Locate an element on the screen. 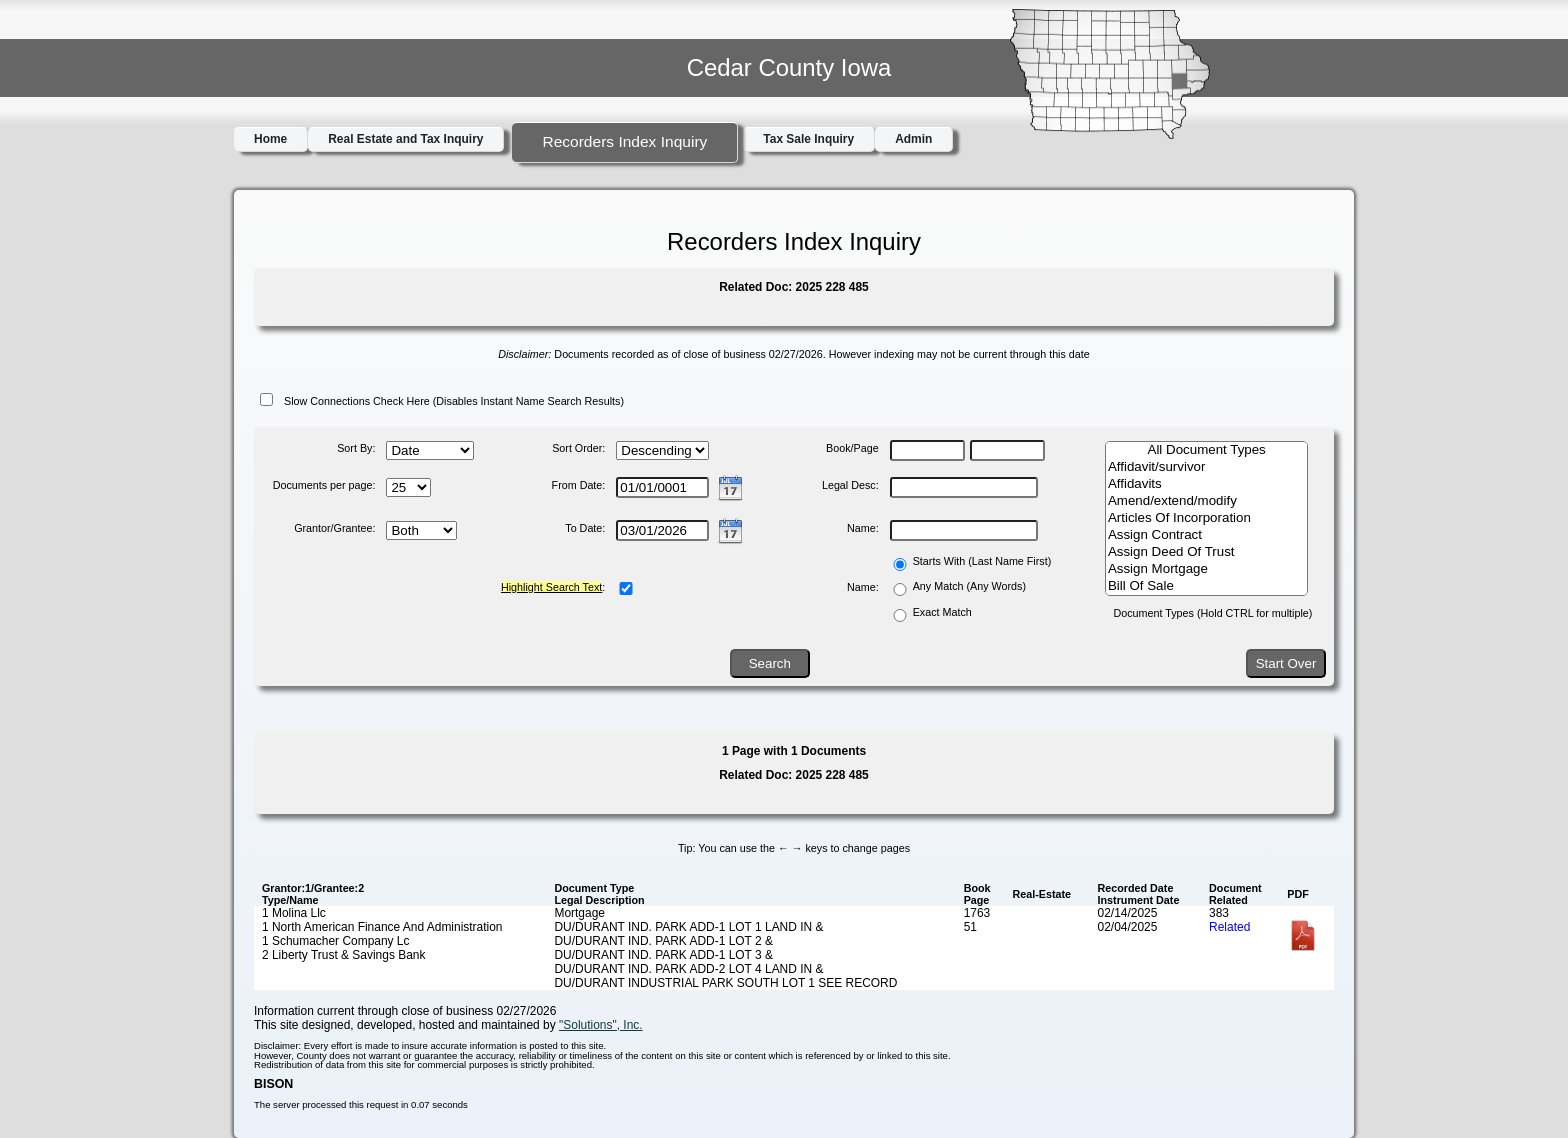 This screenshot has width=1568, height=1138. DU/DURANT INDUSTRIAL PARK SOUTH LOT 1 SEE RECORD is located at coordinates (725, 983).